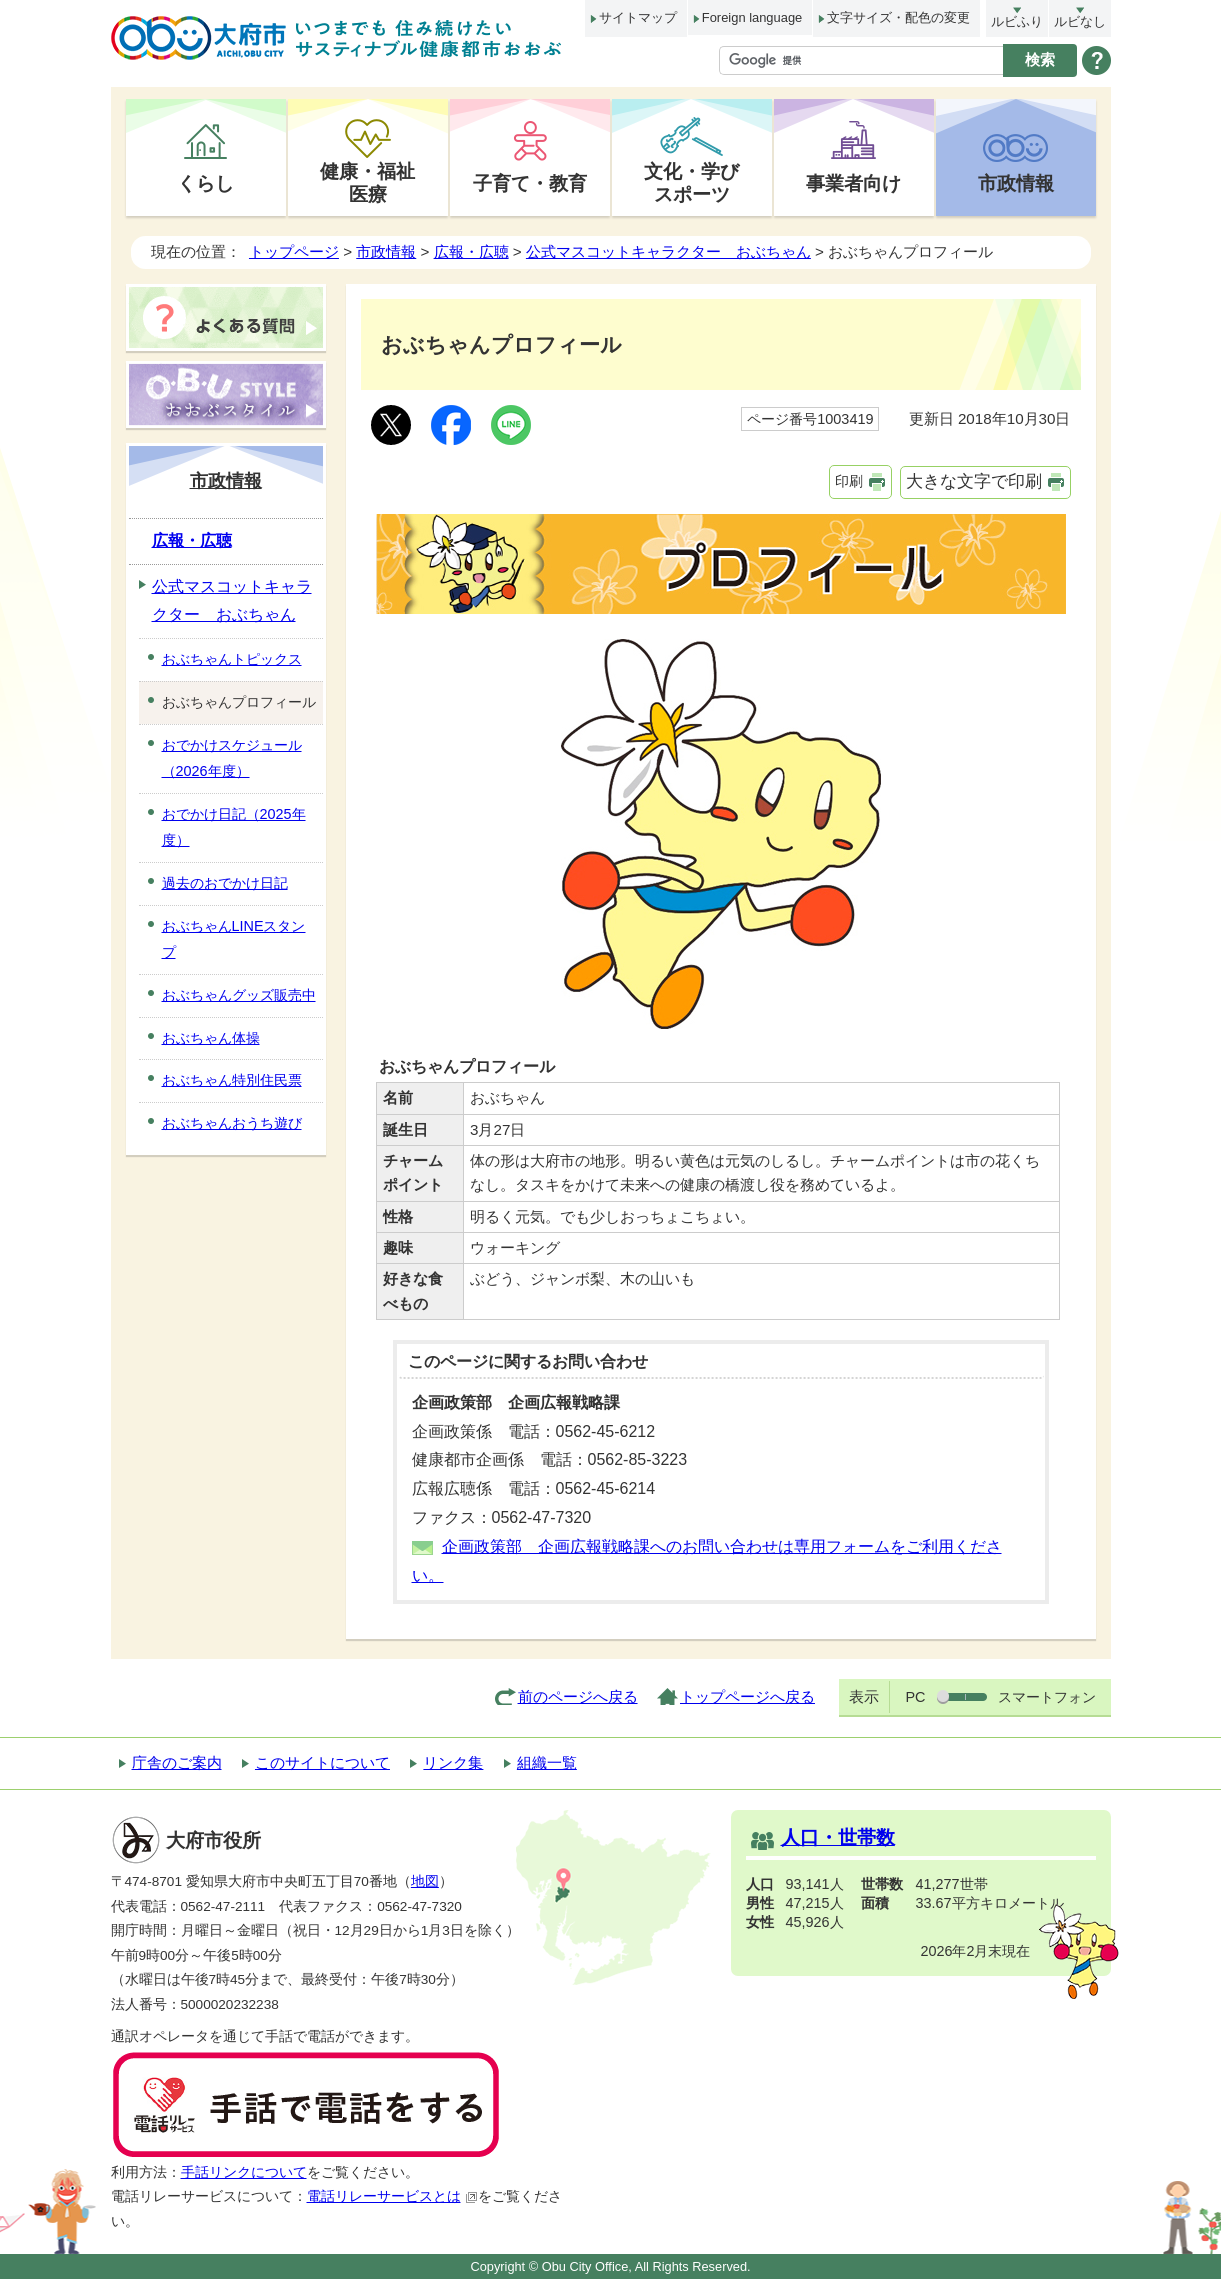 Image resolution: width=1221 pixels, height=2279 pixels. Describe the element at coordinates (578, 1696) in the screenshot. I see `前のページへ戻る` at that location.